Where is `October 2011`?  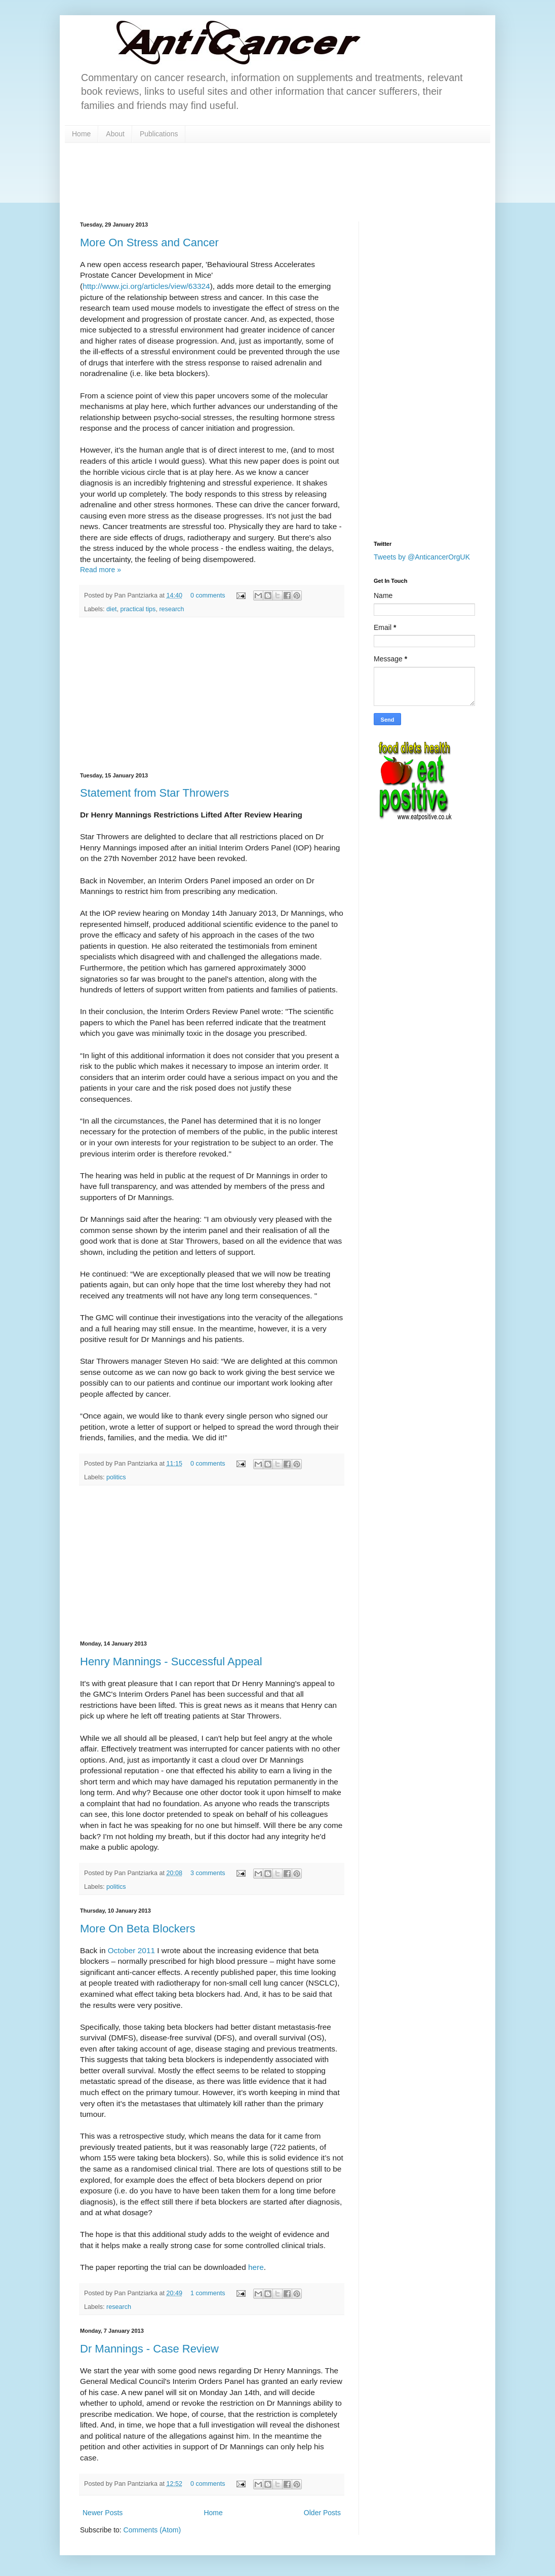 October 2011 is located at coordinates (131, 1950).